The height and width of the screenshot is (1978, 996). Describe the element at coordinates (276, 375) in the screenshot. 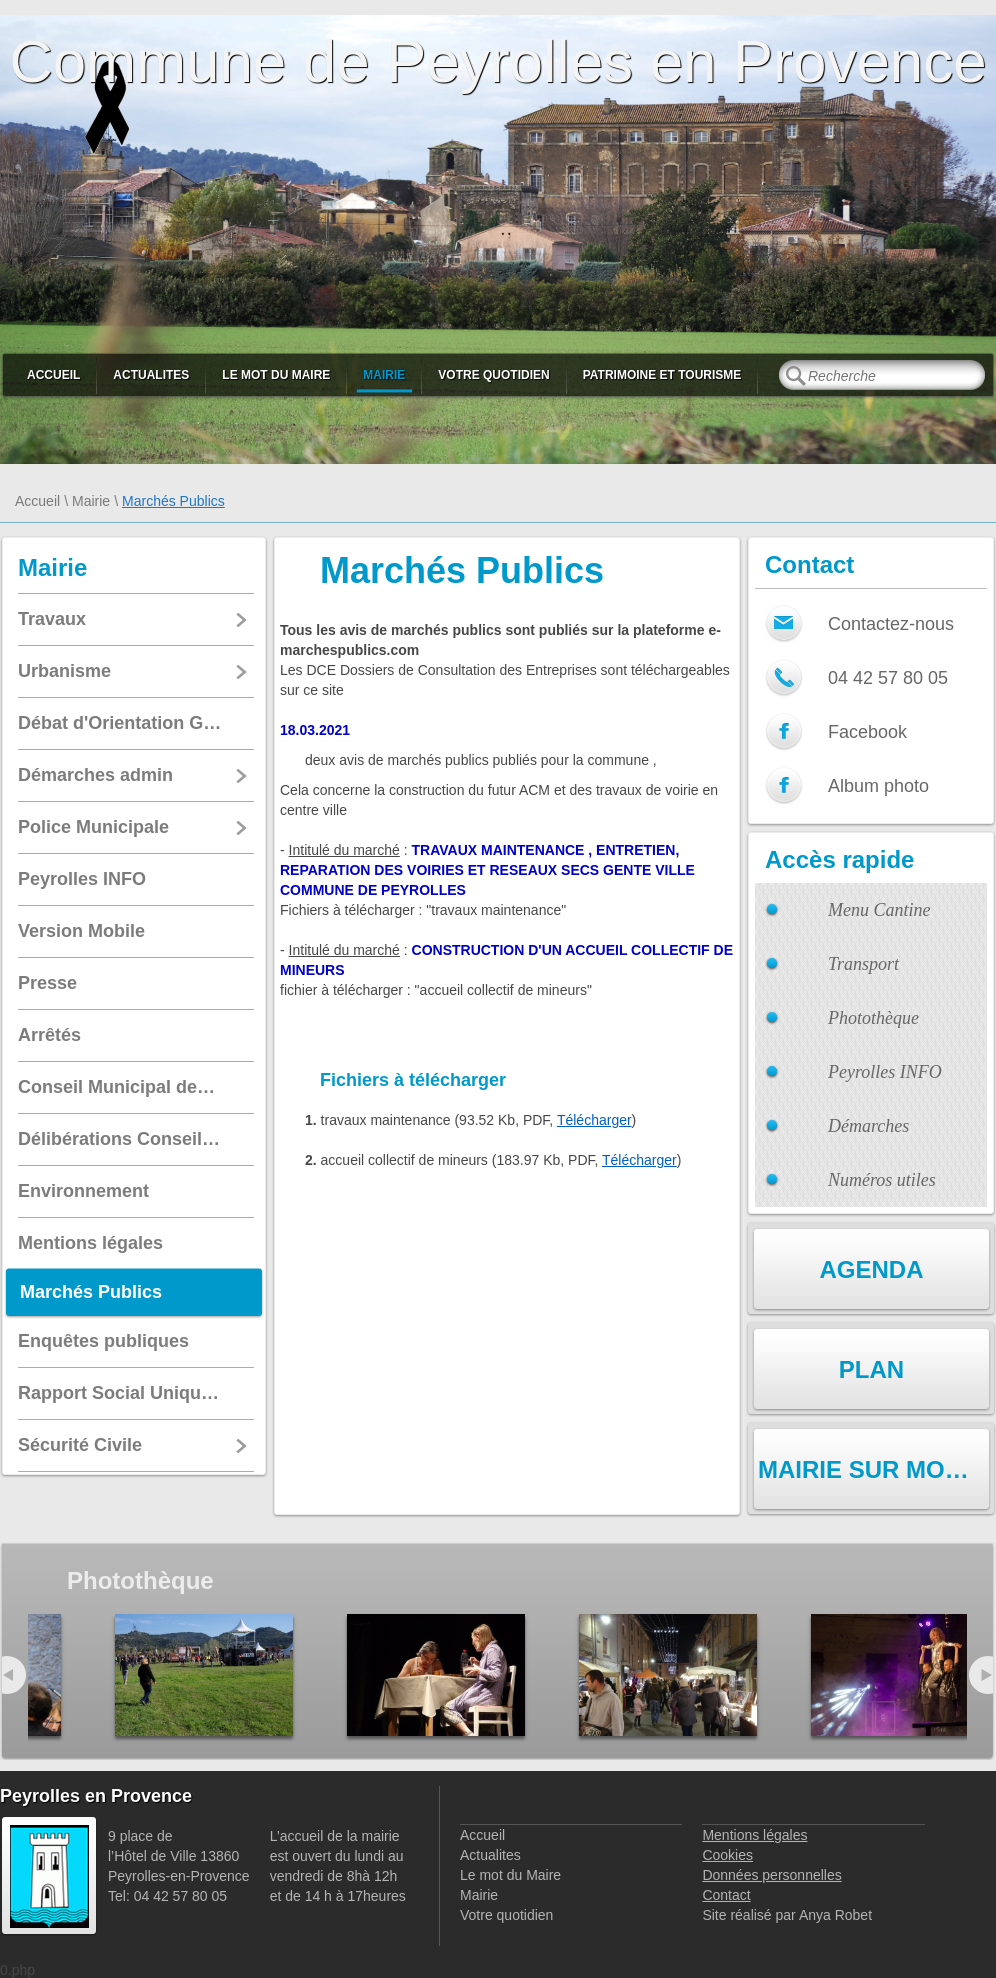

I see `Le mot du Maire` at that location.